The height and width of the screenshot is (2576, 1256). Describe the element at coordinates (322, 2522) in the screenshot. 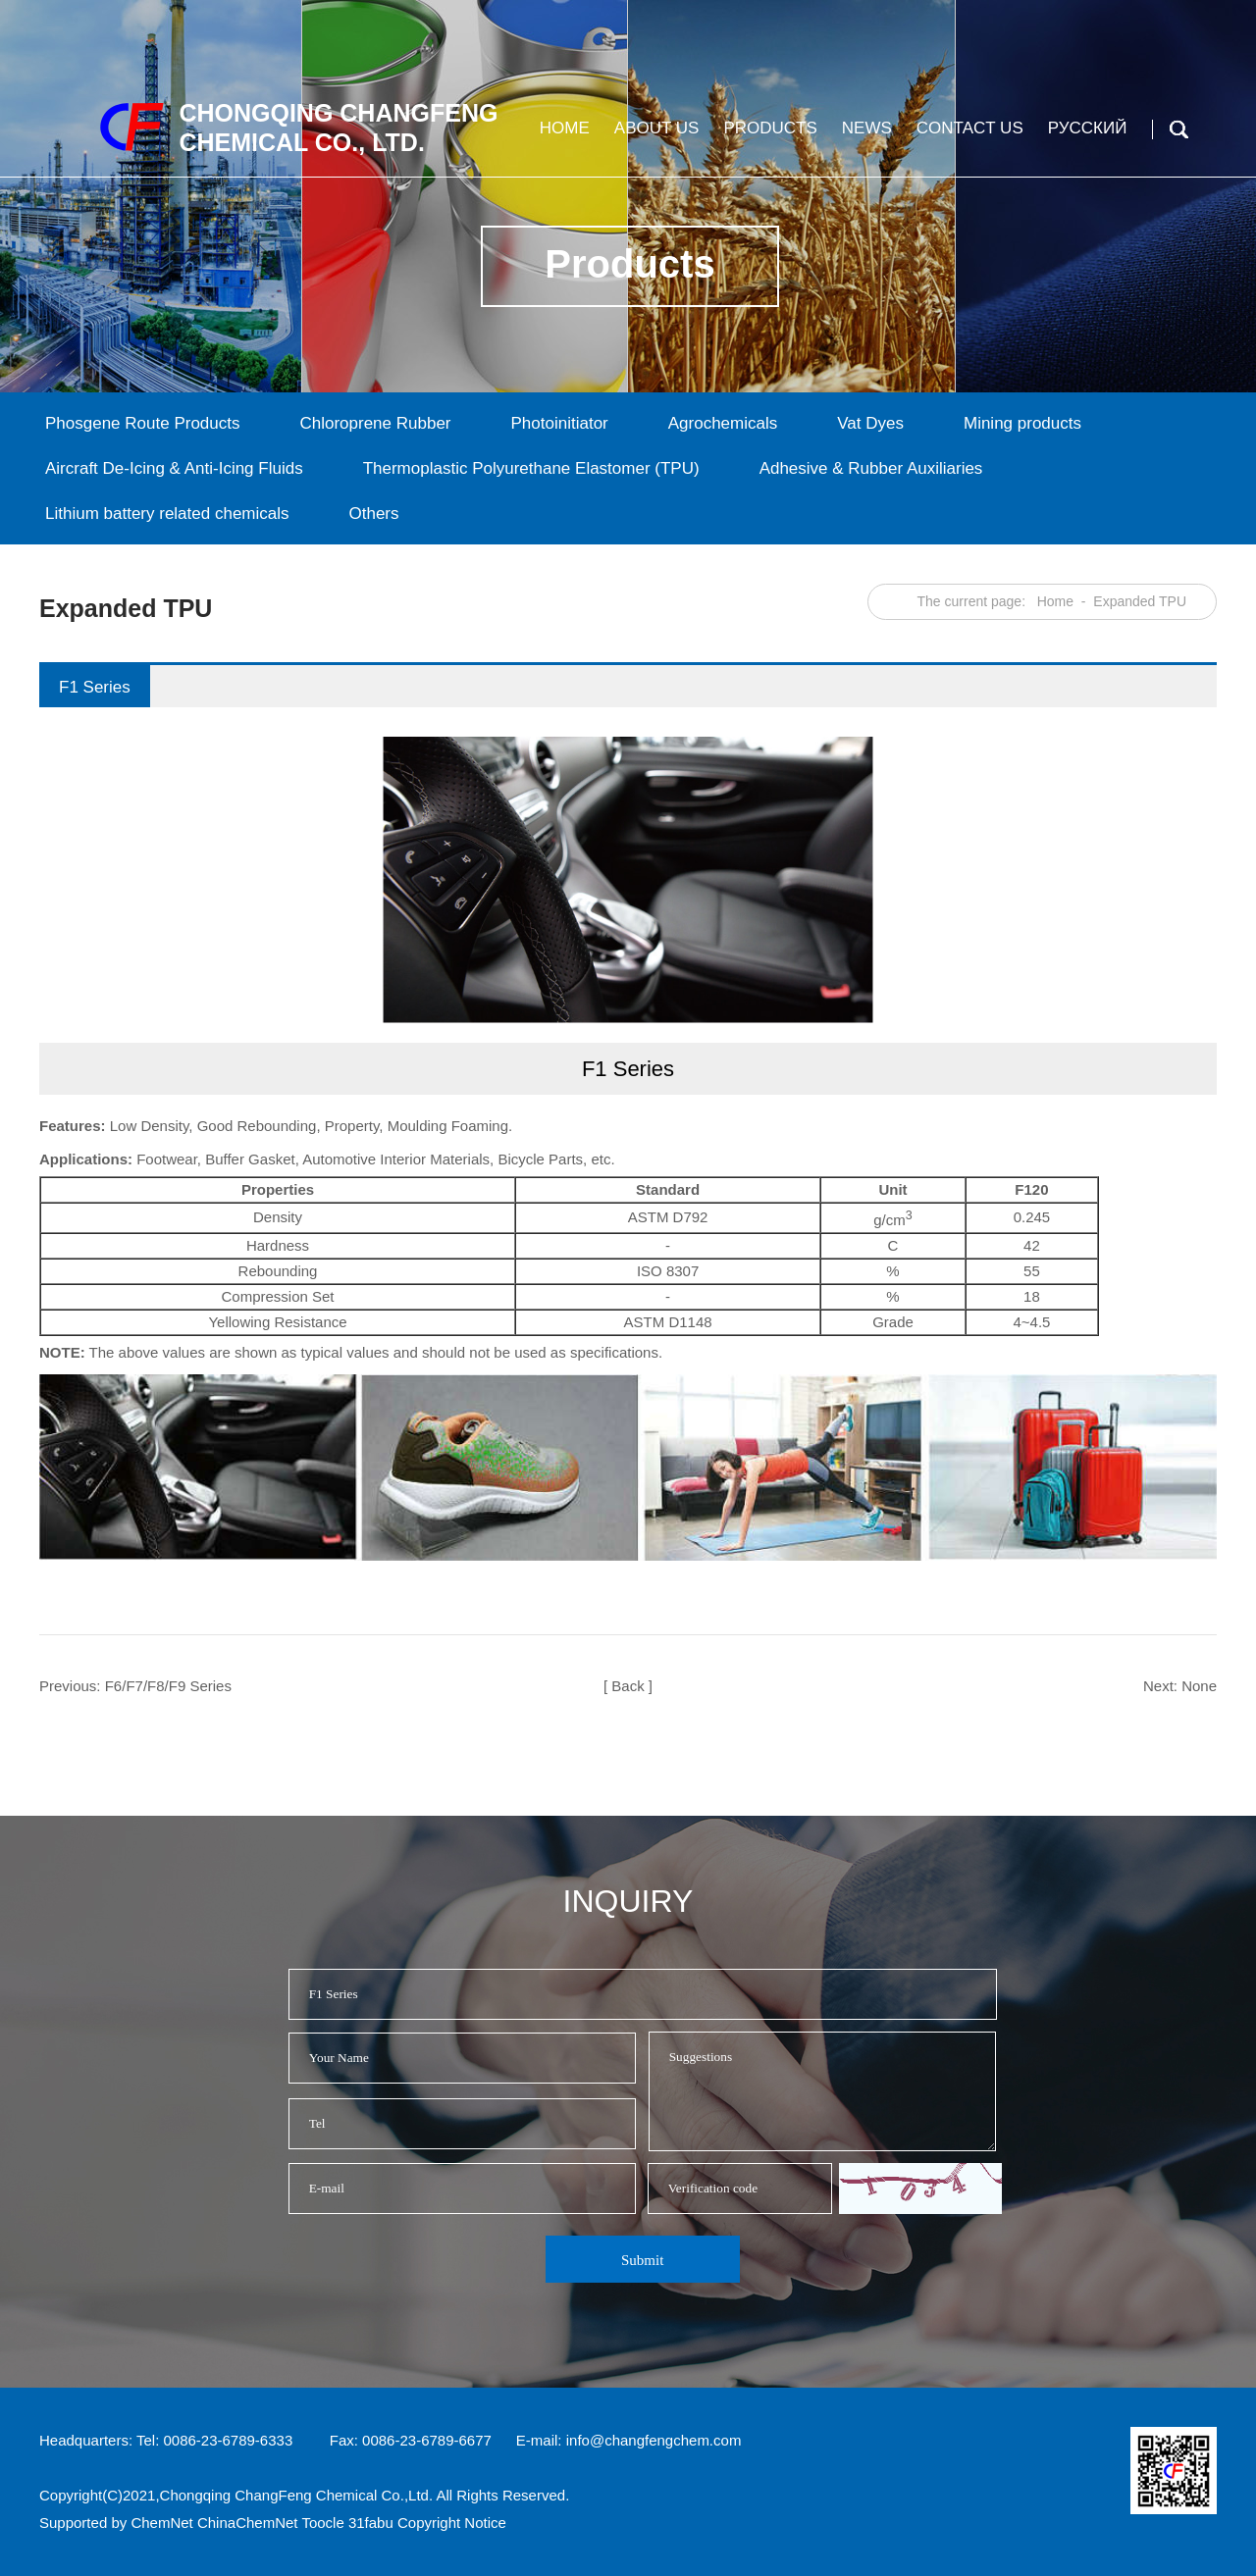

I see `Toocle` at that location.